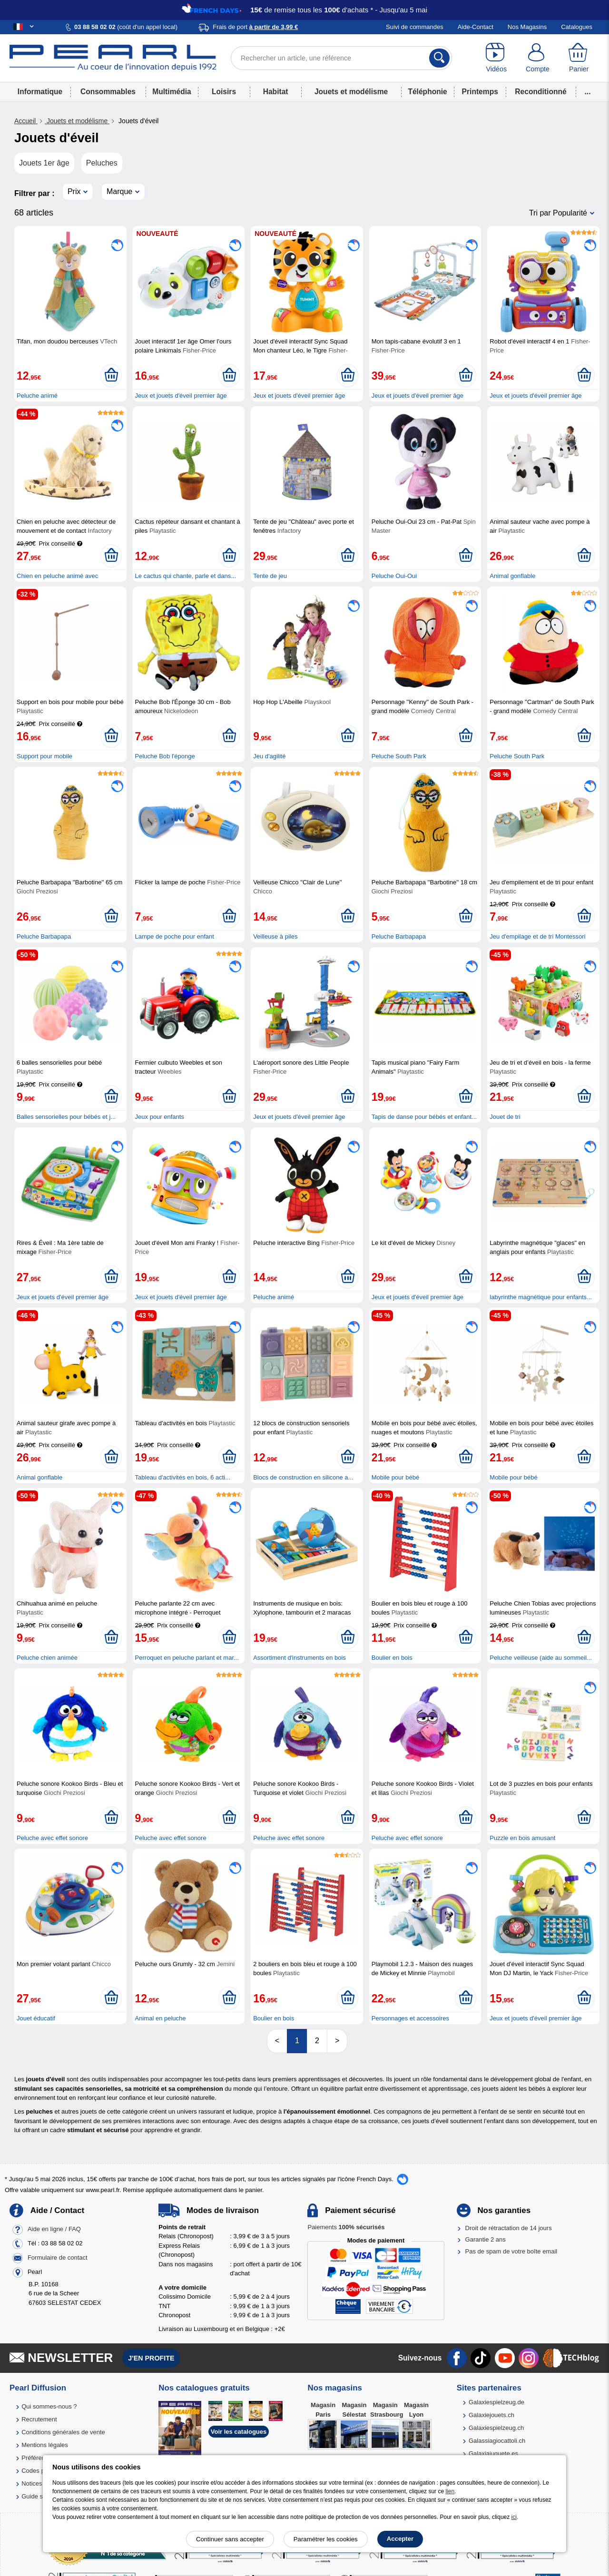  What do you see at coordinates (111, 375) in the screenshot?
I see `[Ajouter au panier]` at bounding box center [111, 375].